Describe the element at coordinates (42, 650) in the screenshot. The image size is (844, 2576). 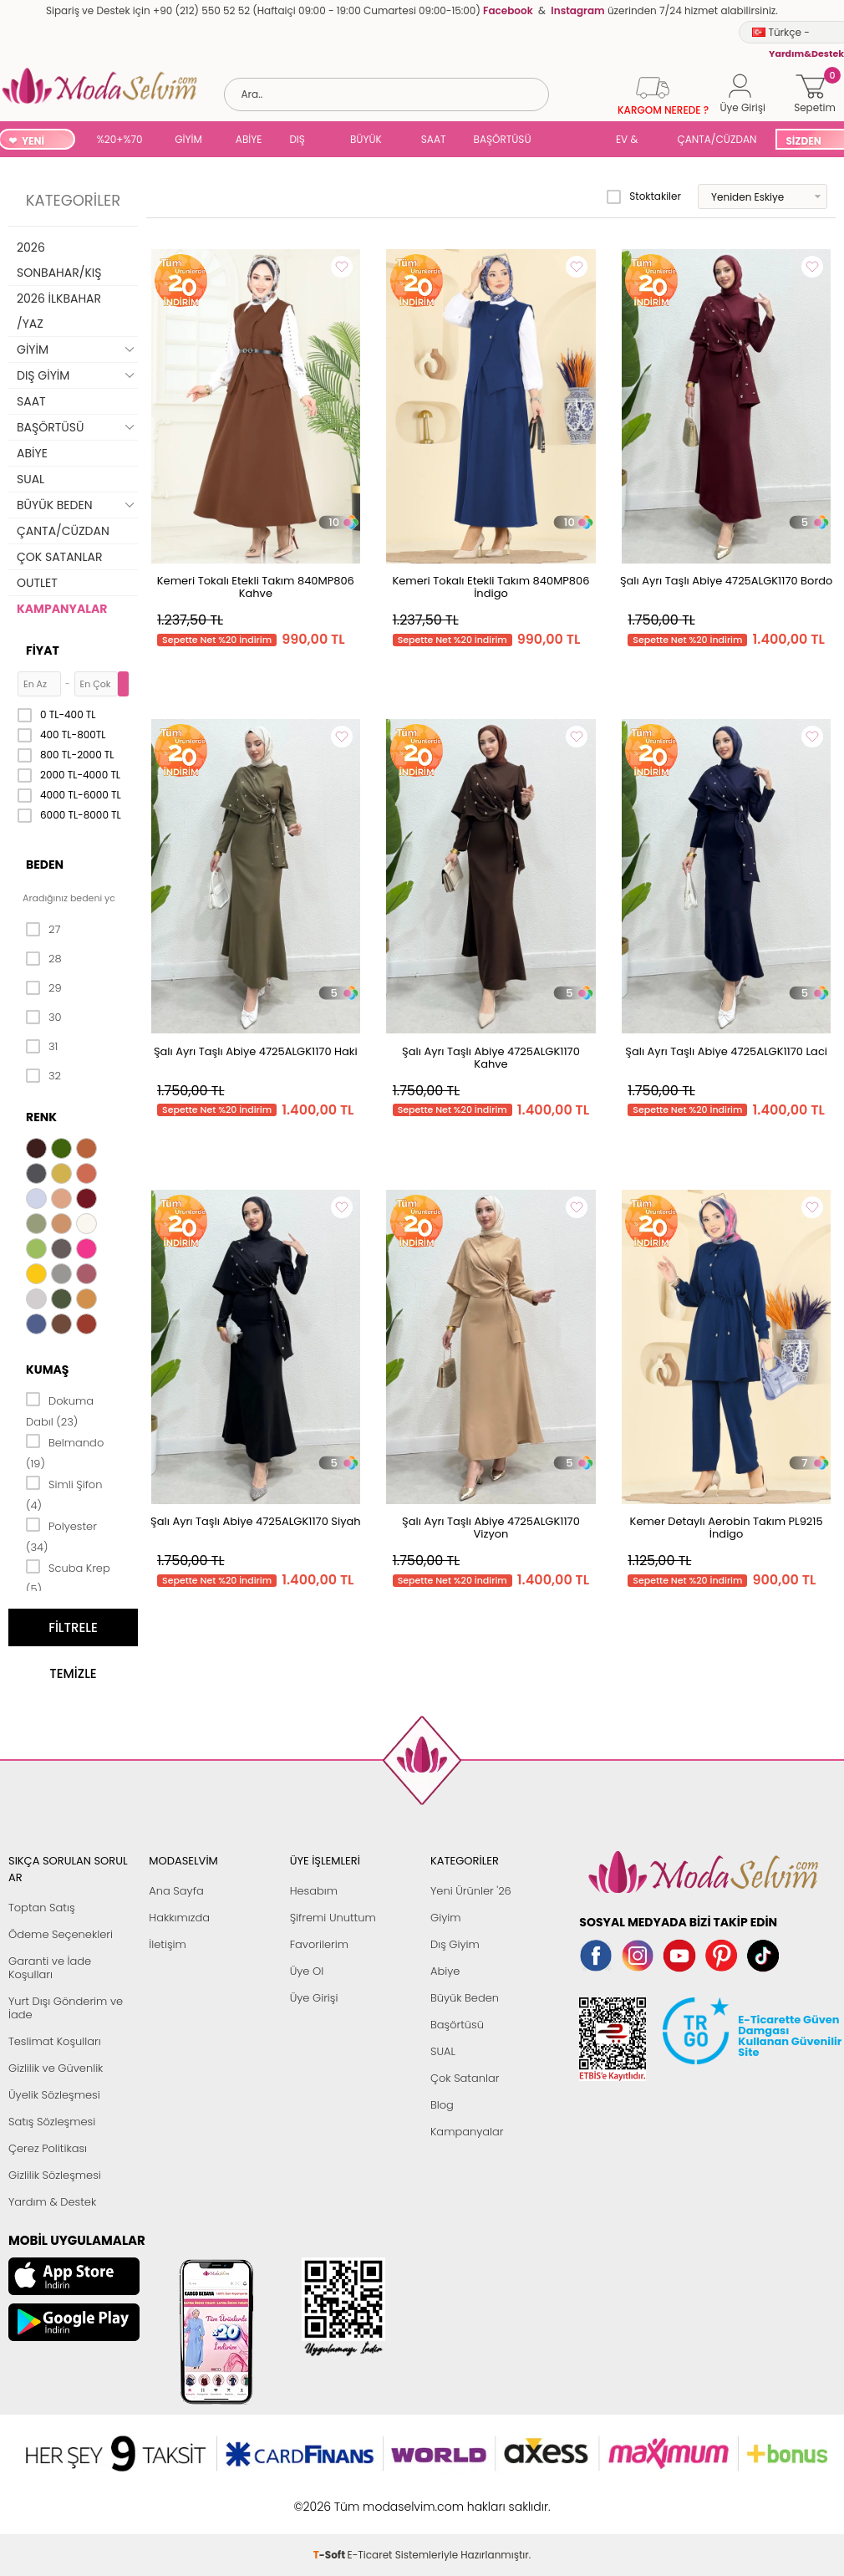
I see `Fiyat` at that location.